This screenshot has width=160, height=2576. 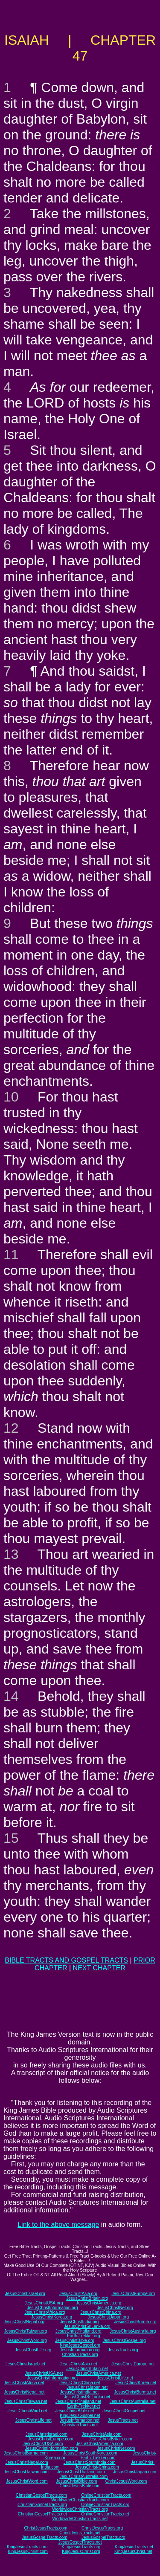 I want to click on 15, so click(x=11, y=1838).